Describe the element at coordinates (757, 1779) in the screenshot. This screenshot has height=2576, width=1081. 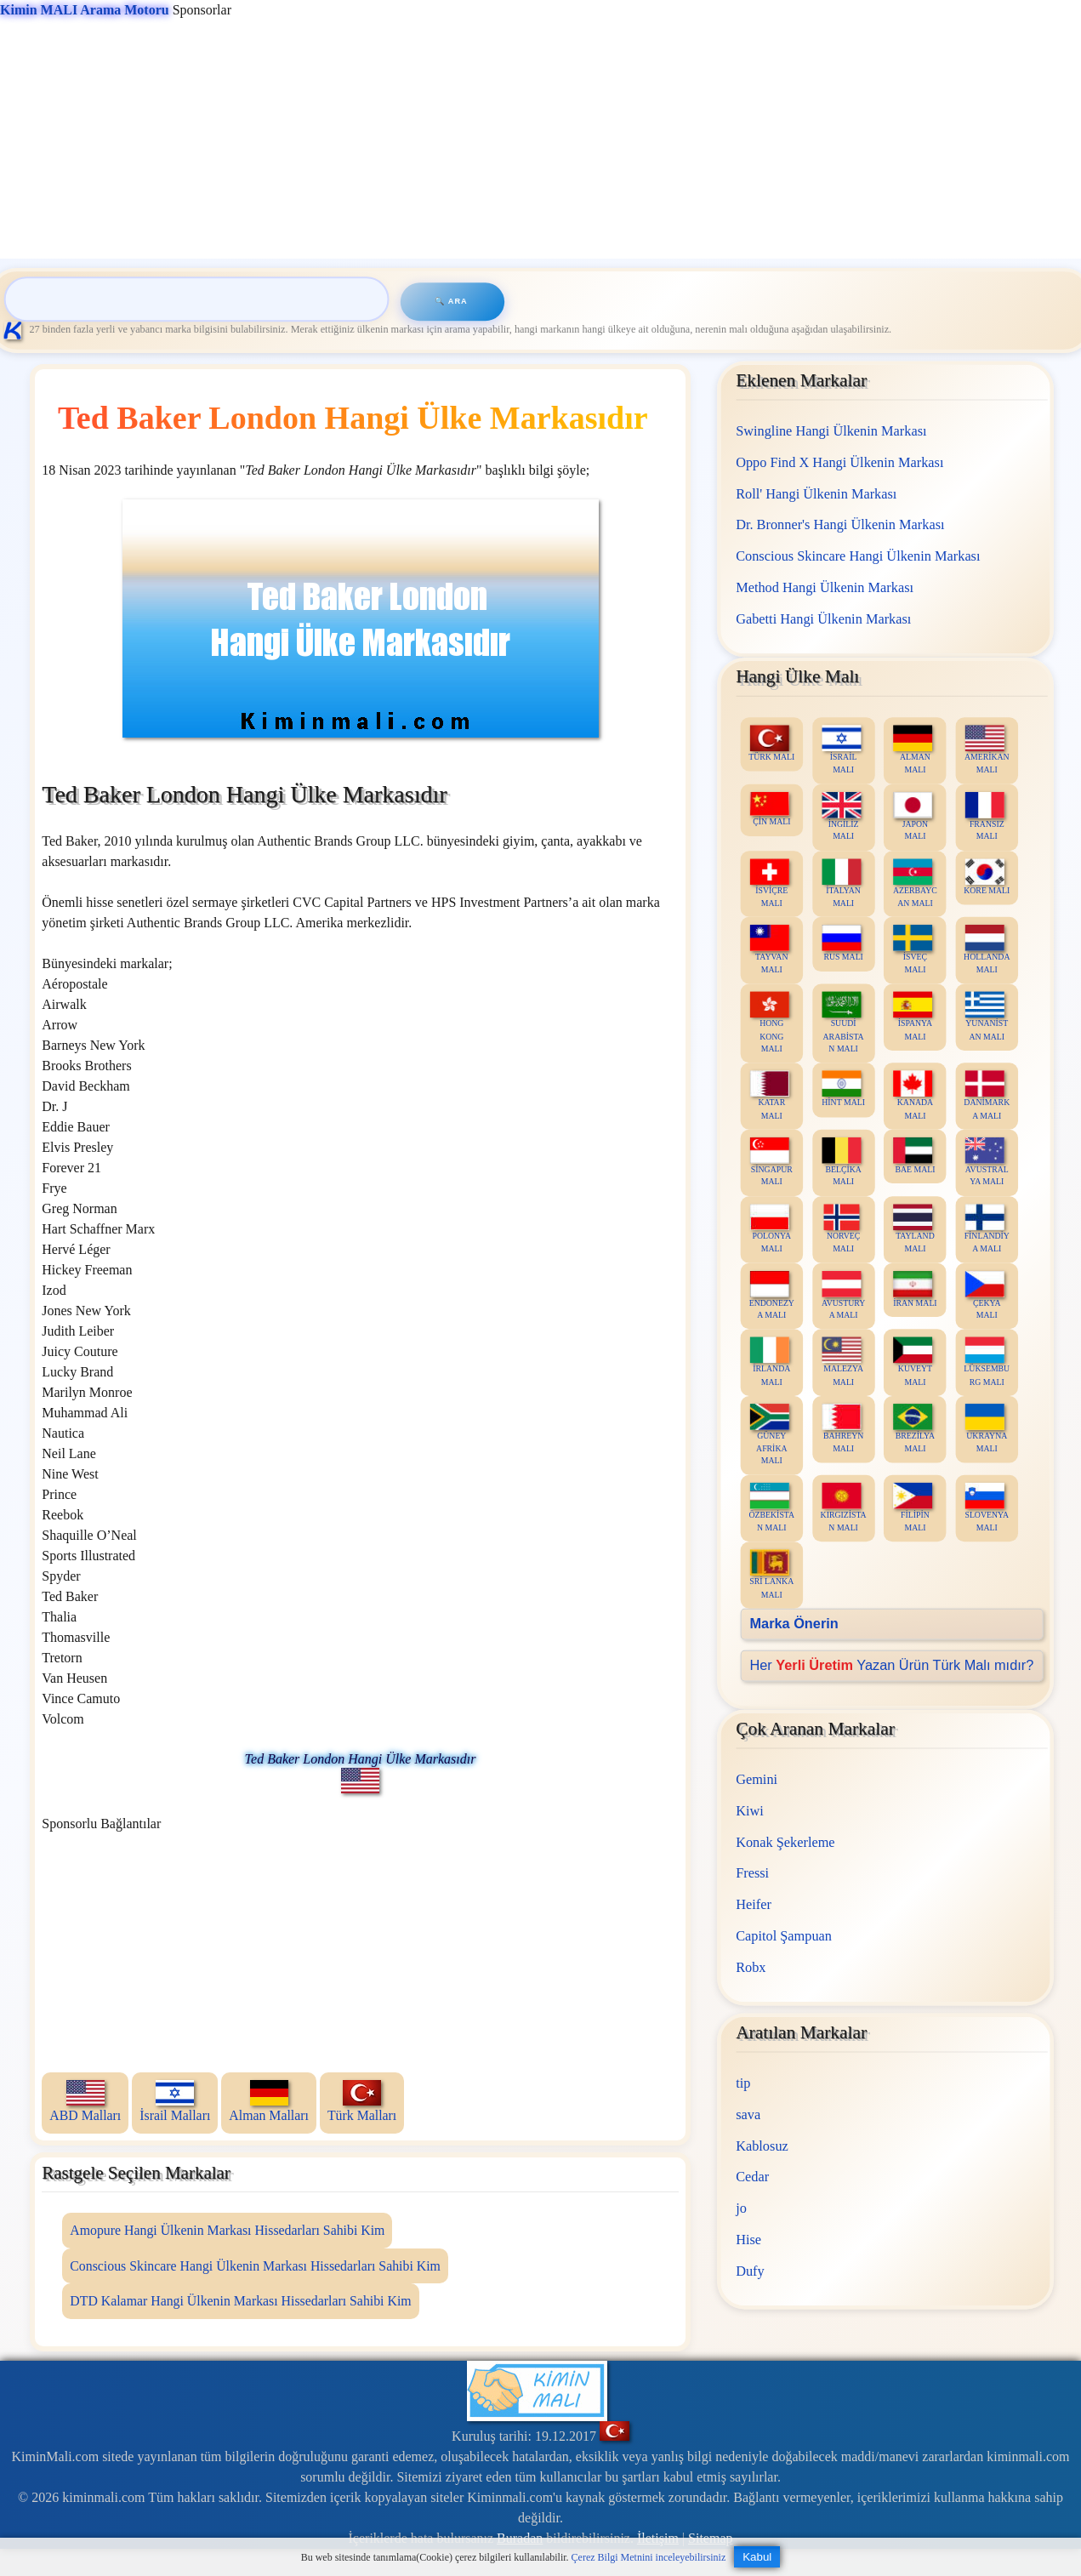
I see `Gemini` at that location.